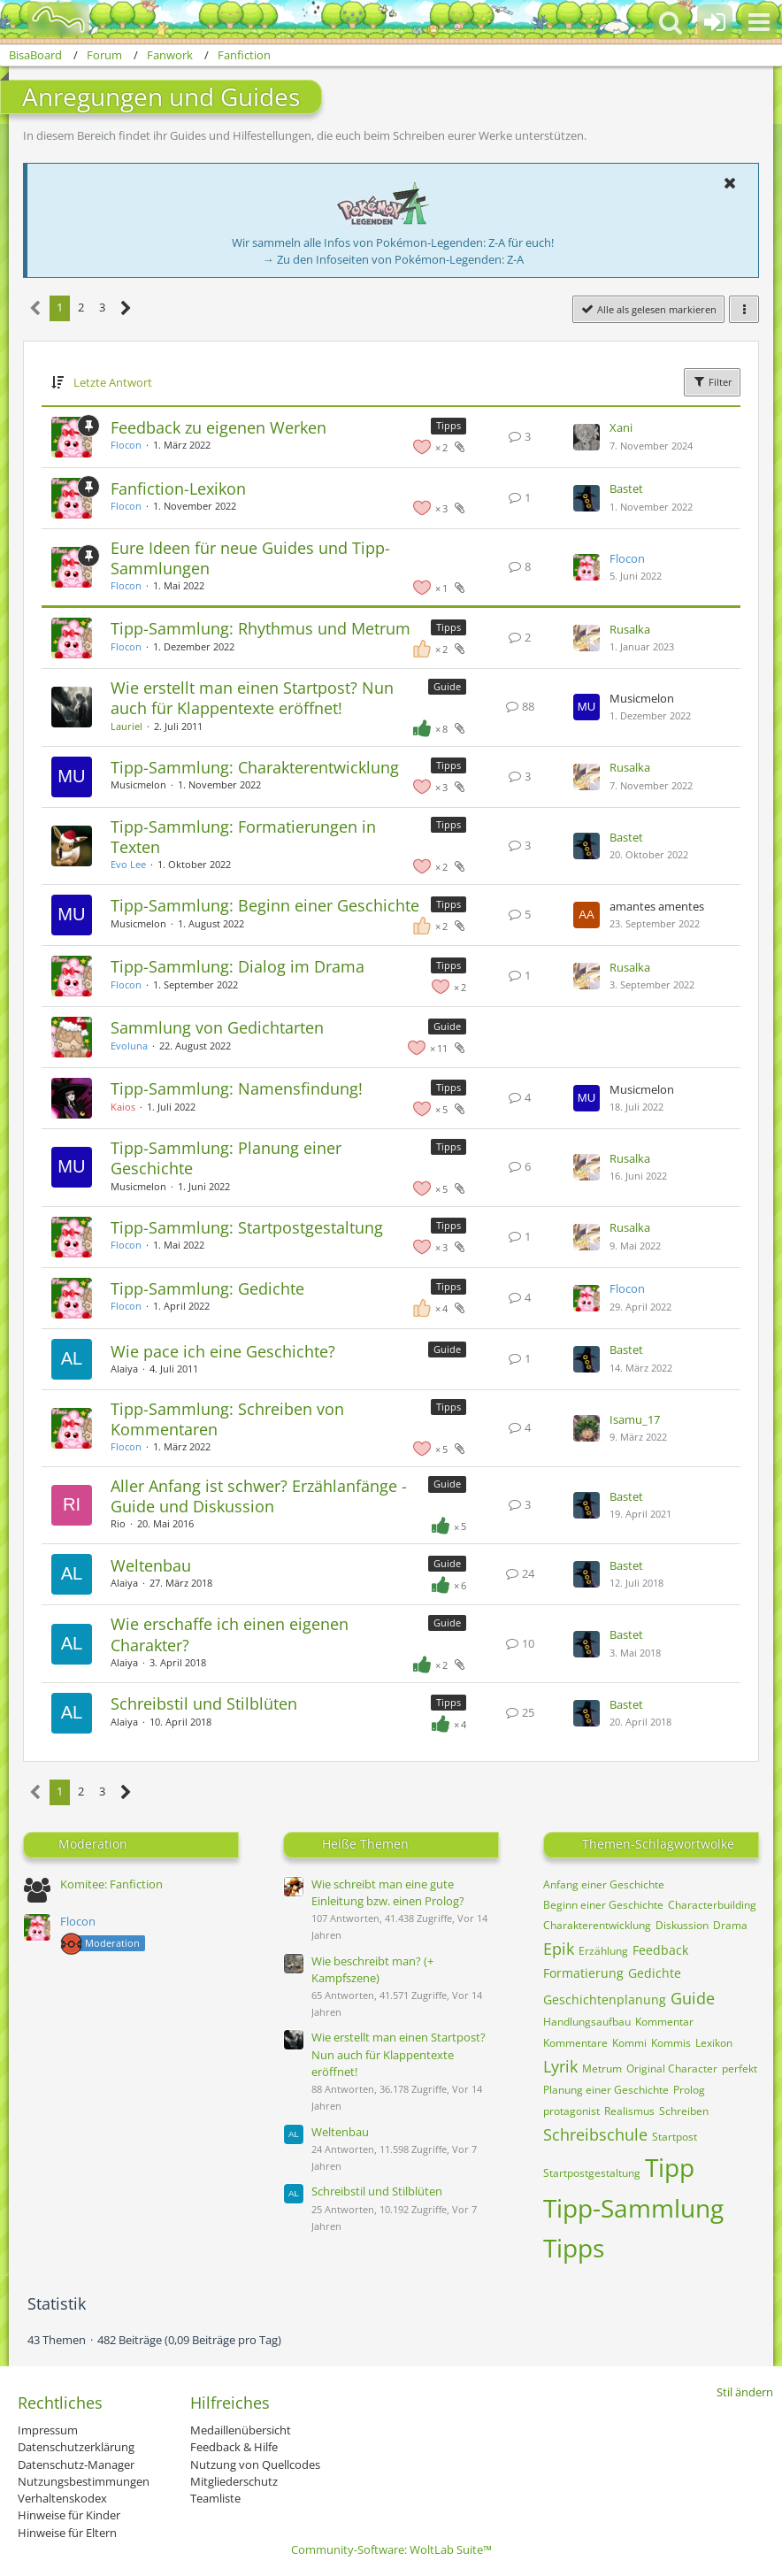 The height and width of the screenshot is (2576, 782). I want to click on Gedichte [Themen mit dem Tag „Gedichte“], so click(654, 1973).